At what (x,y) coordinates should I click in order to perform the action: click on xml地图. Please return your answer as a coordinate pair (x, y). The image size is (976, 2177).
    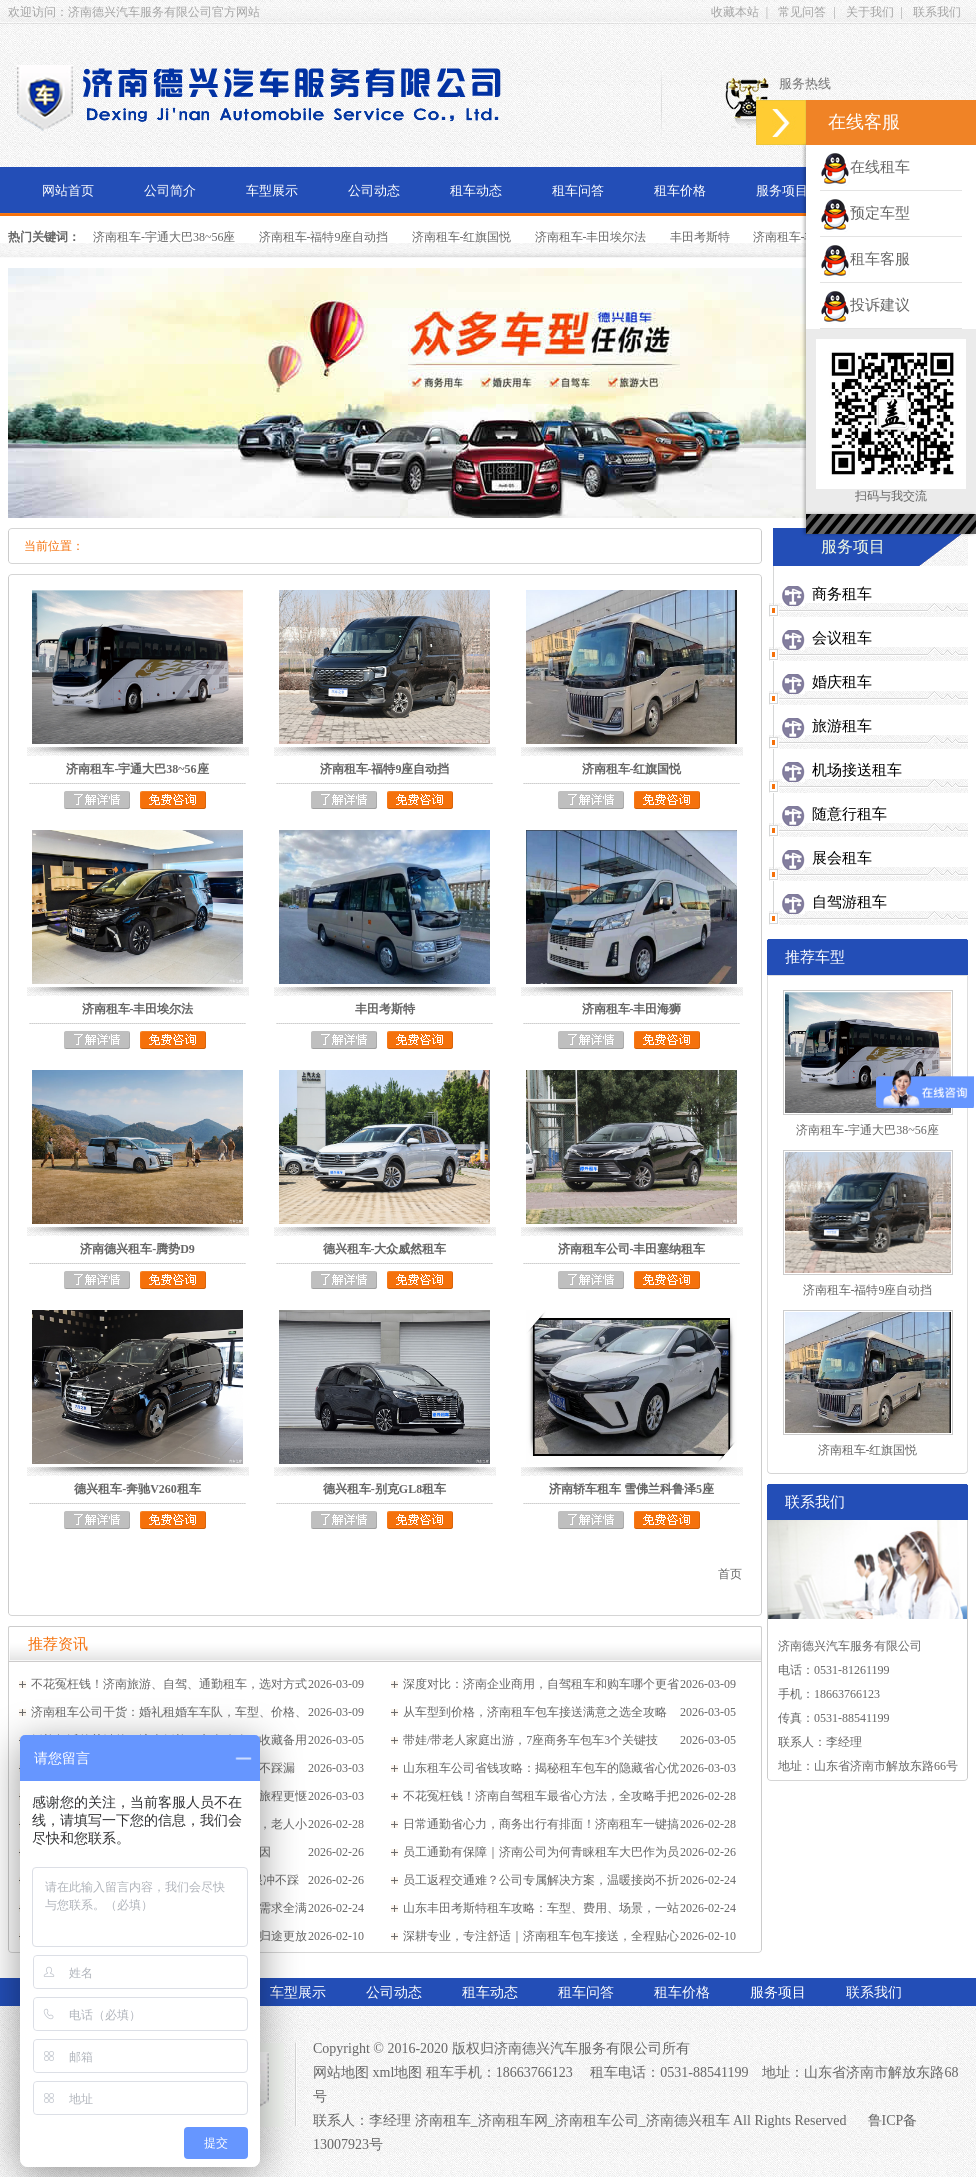
    Looking at the image, I should click on (398, 2072).